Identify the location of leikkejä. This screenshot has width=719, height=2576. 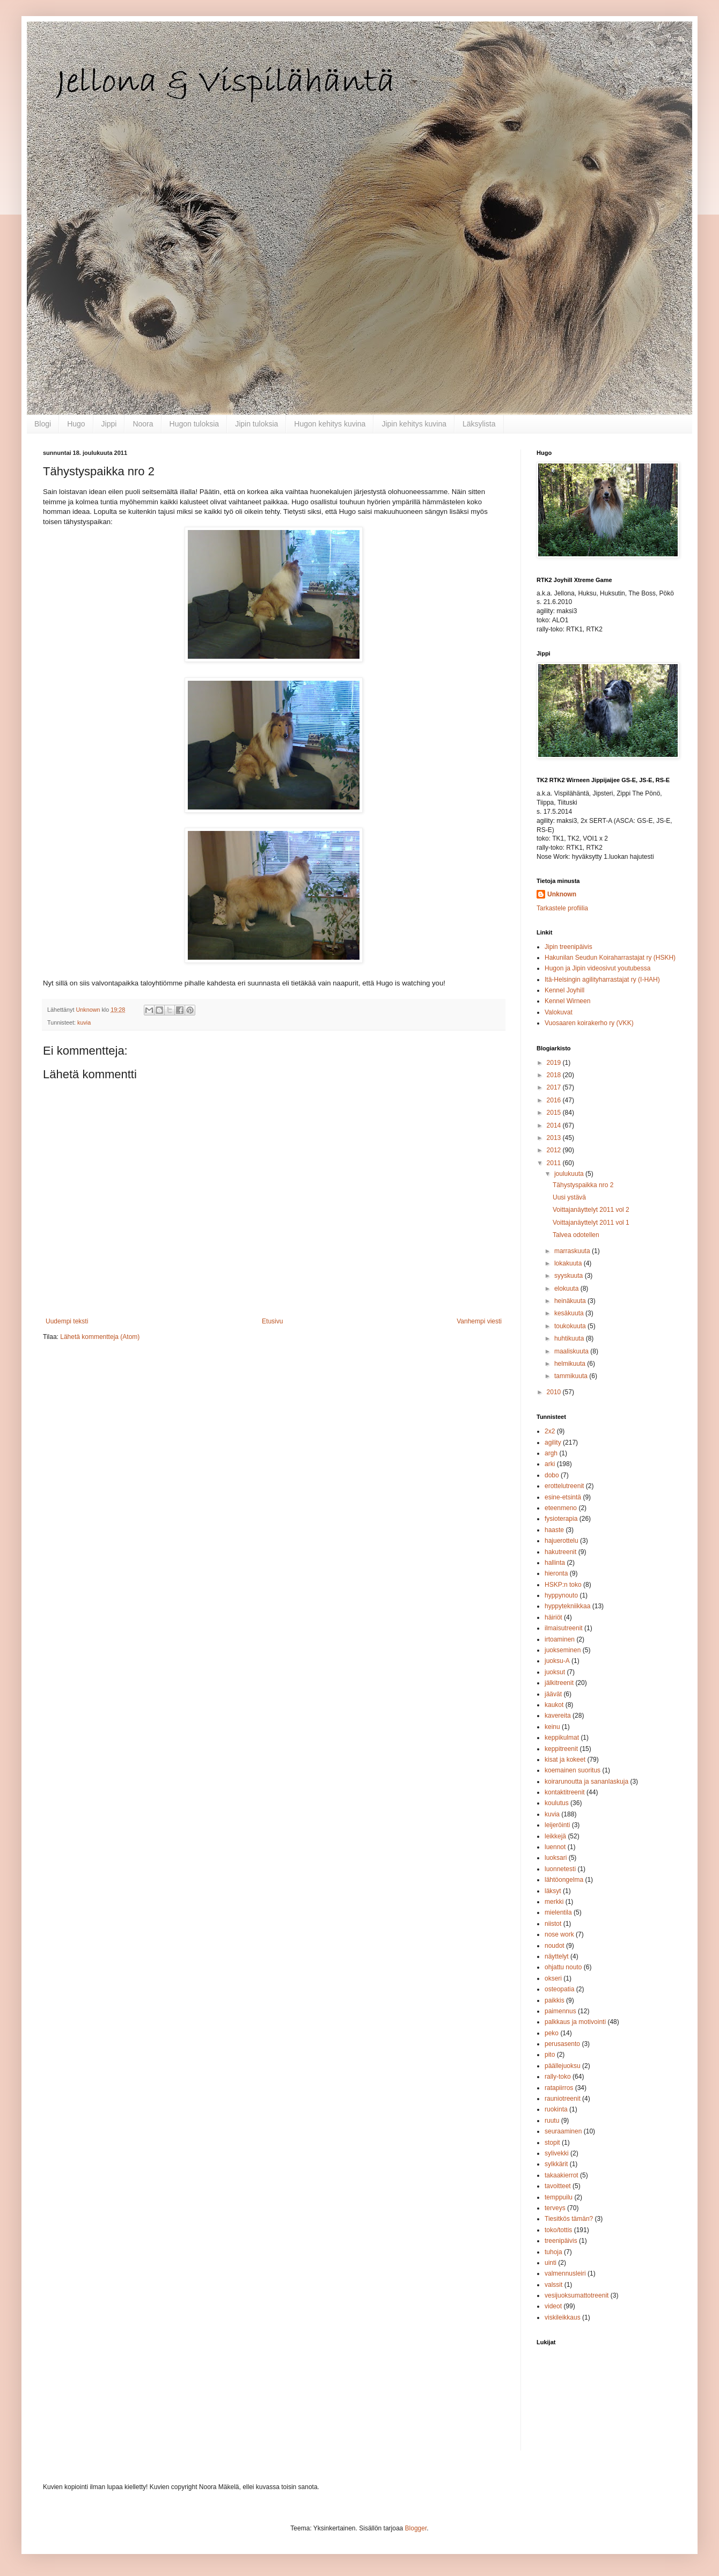
(555, 1836).